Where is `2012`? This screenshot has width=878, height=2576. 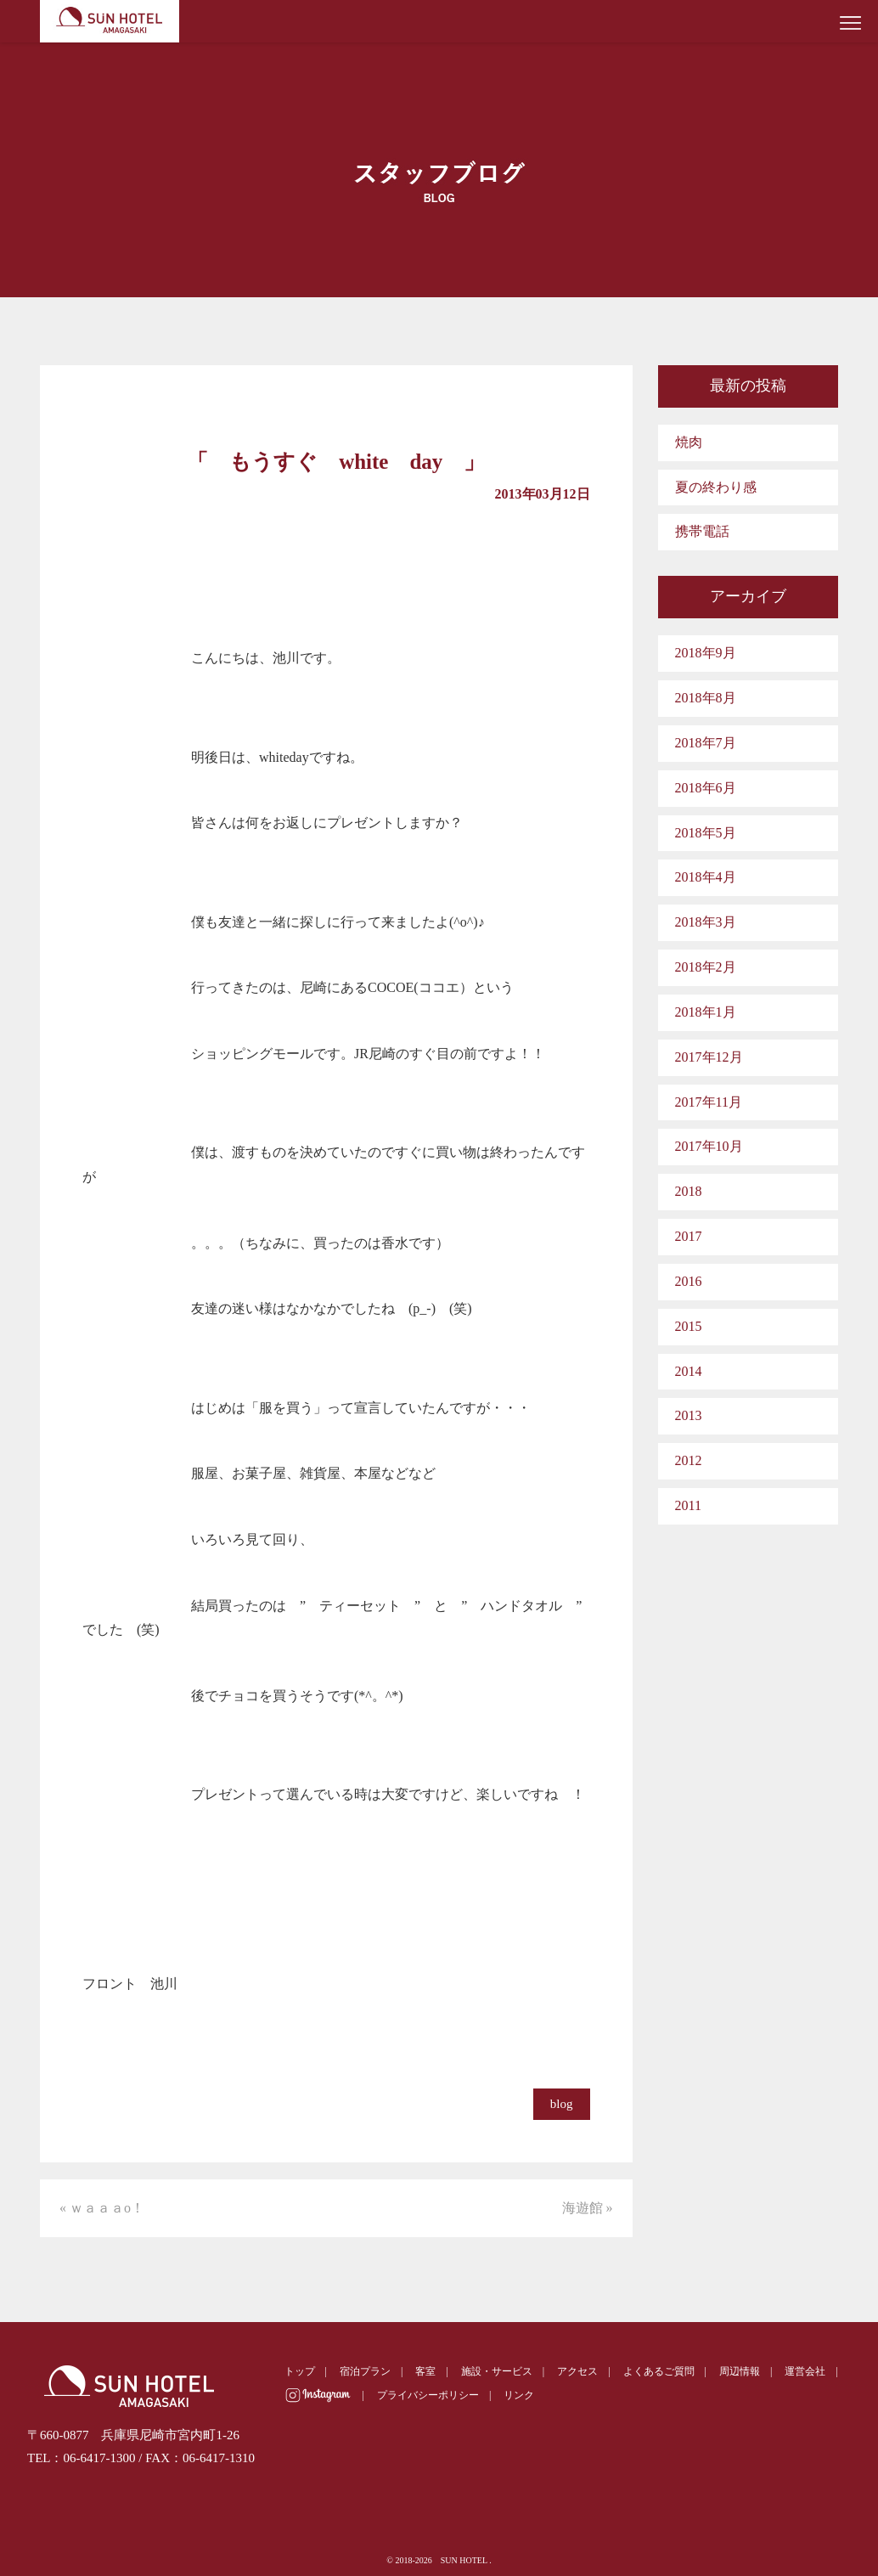
2012 is located at coordinates (688, 1460).